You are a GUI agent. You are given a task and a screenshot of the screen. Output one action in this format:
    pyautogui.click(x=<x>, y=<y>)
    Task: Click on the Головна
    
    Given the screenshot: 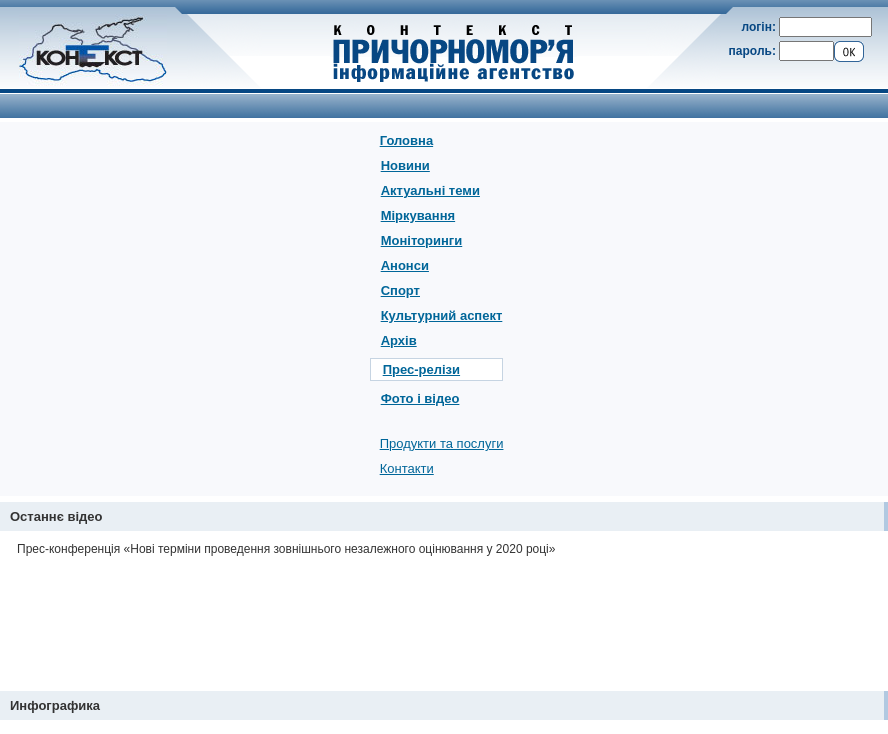 What is the action you would take?
    pyautogui.click(x=406, y=140)
    